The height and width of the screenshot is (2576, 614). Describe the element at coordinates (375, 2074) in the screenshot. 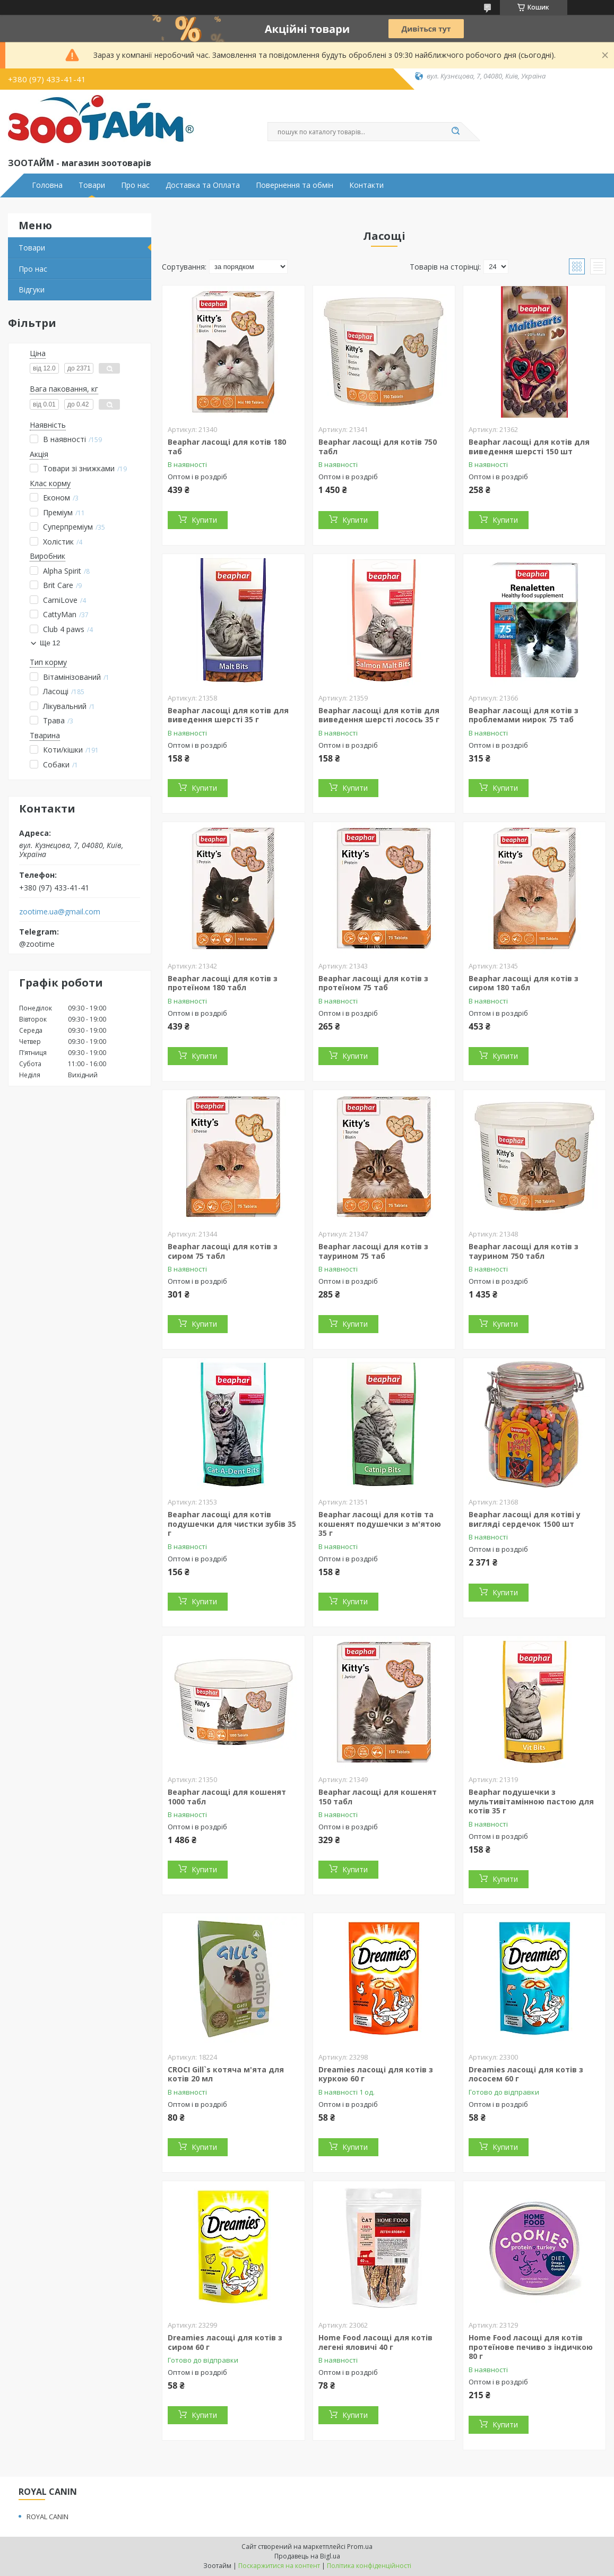

I see `Dreamies ласощі для котів з куркою 60 г` at that location.